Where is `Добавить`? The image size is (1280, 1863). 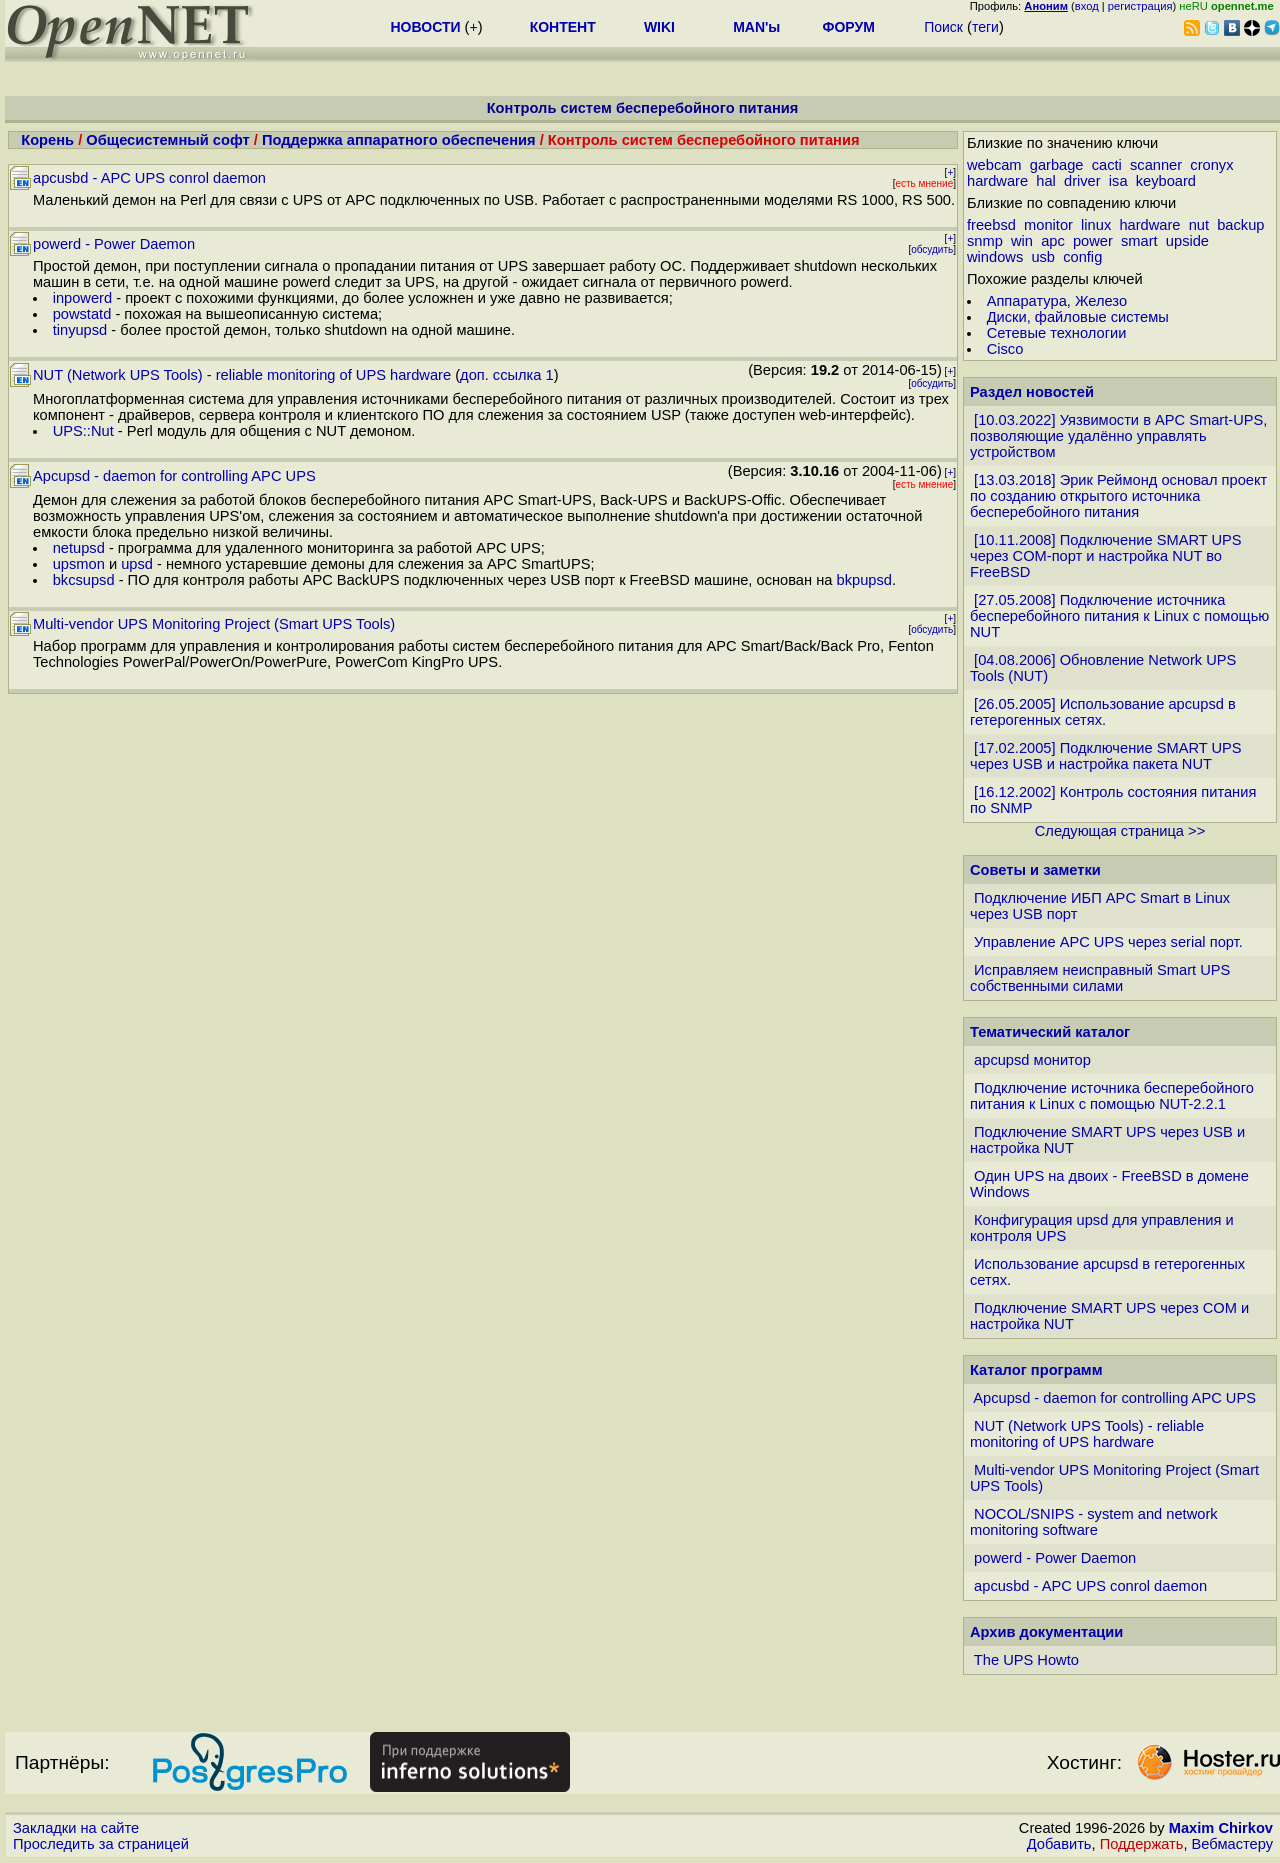 Добавить is located at coordinates (1059, 1844).